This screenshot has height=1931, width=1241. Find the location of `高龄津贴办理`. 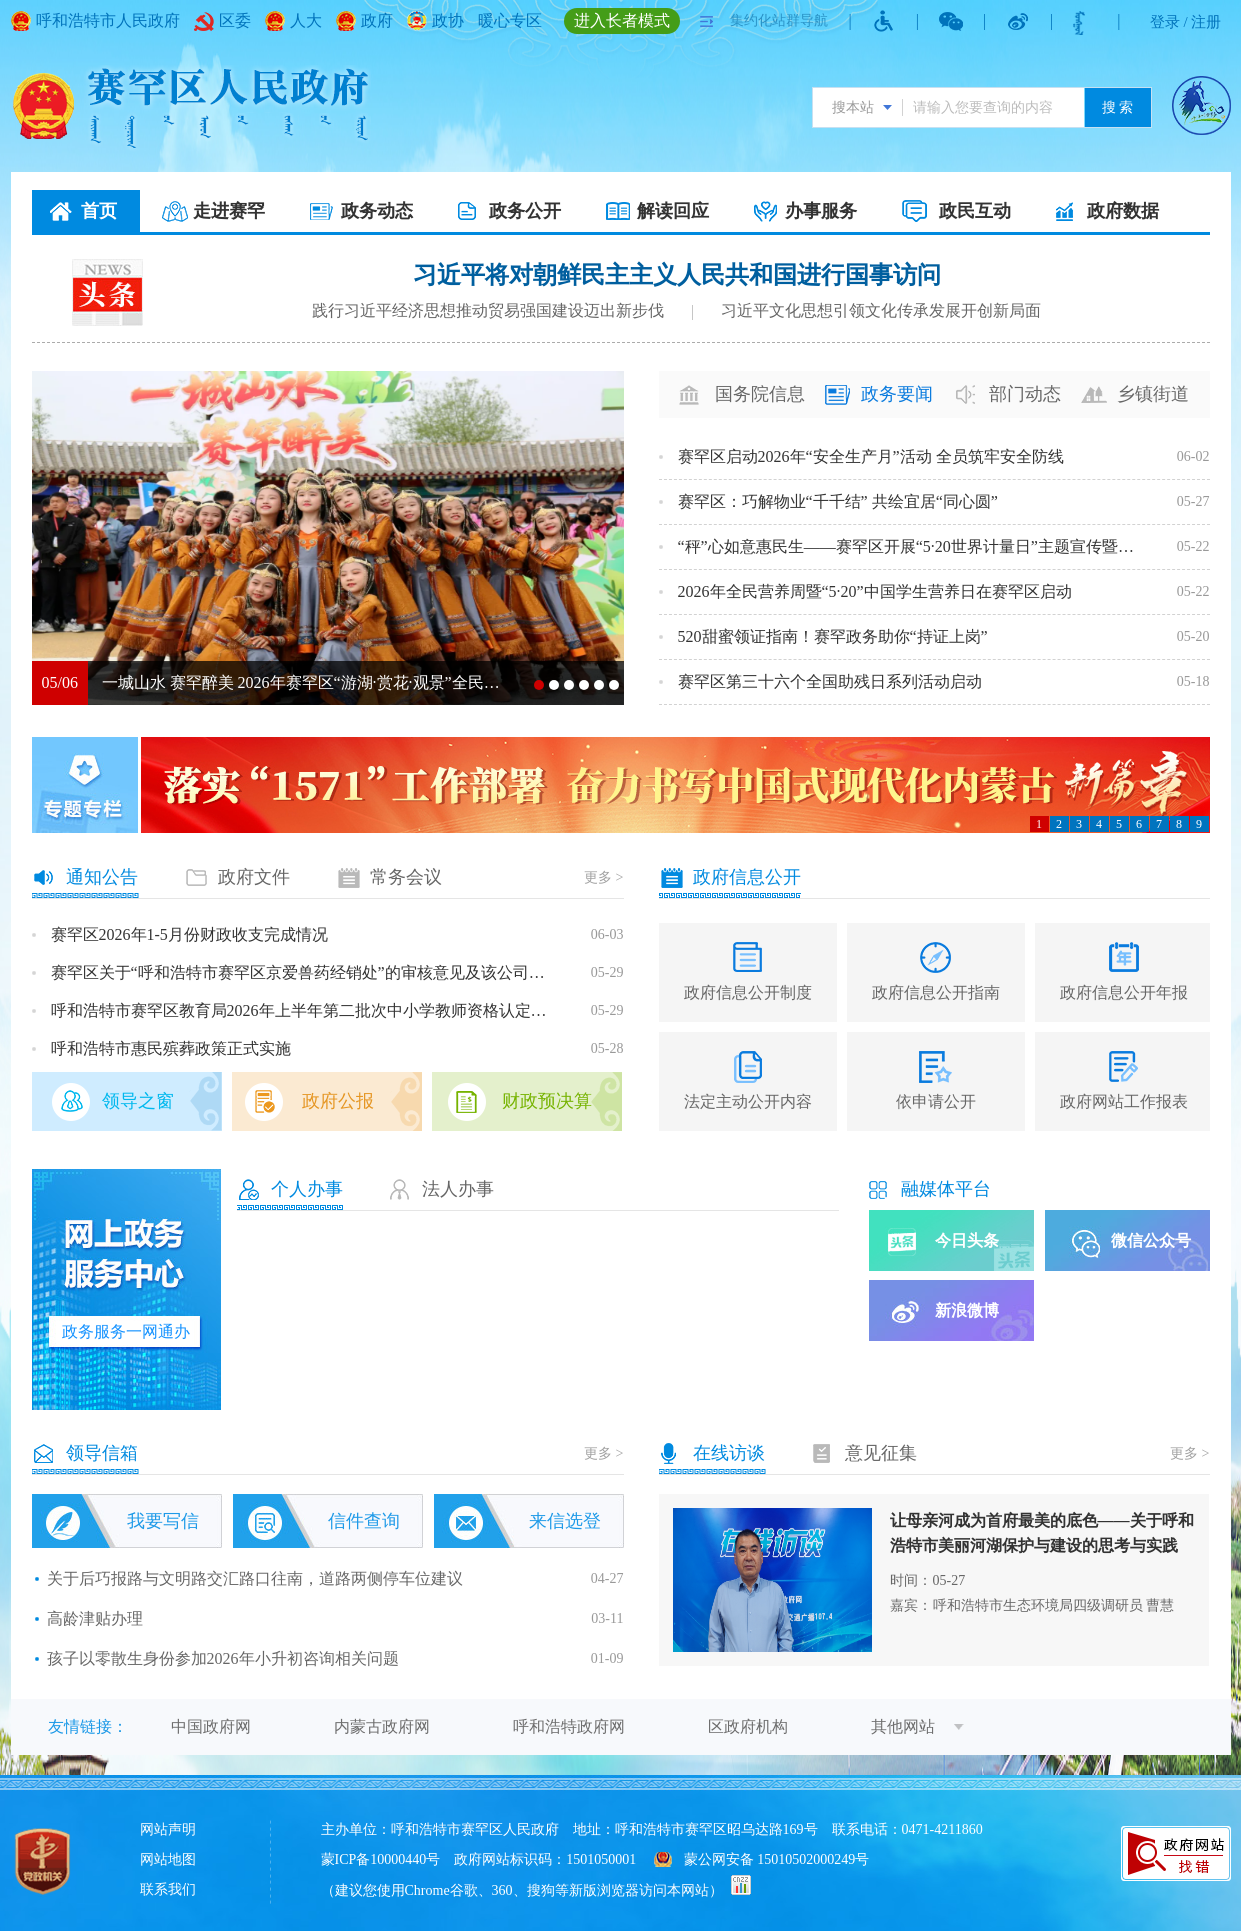

高龄津贴办理 is located at coordinates (95, 1618).